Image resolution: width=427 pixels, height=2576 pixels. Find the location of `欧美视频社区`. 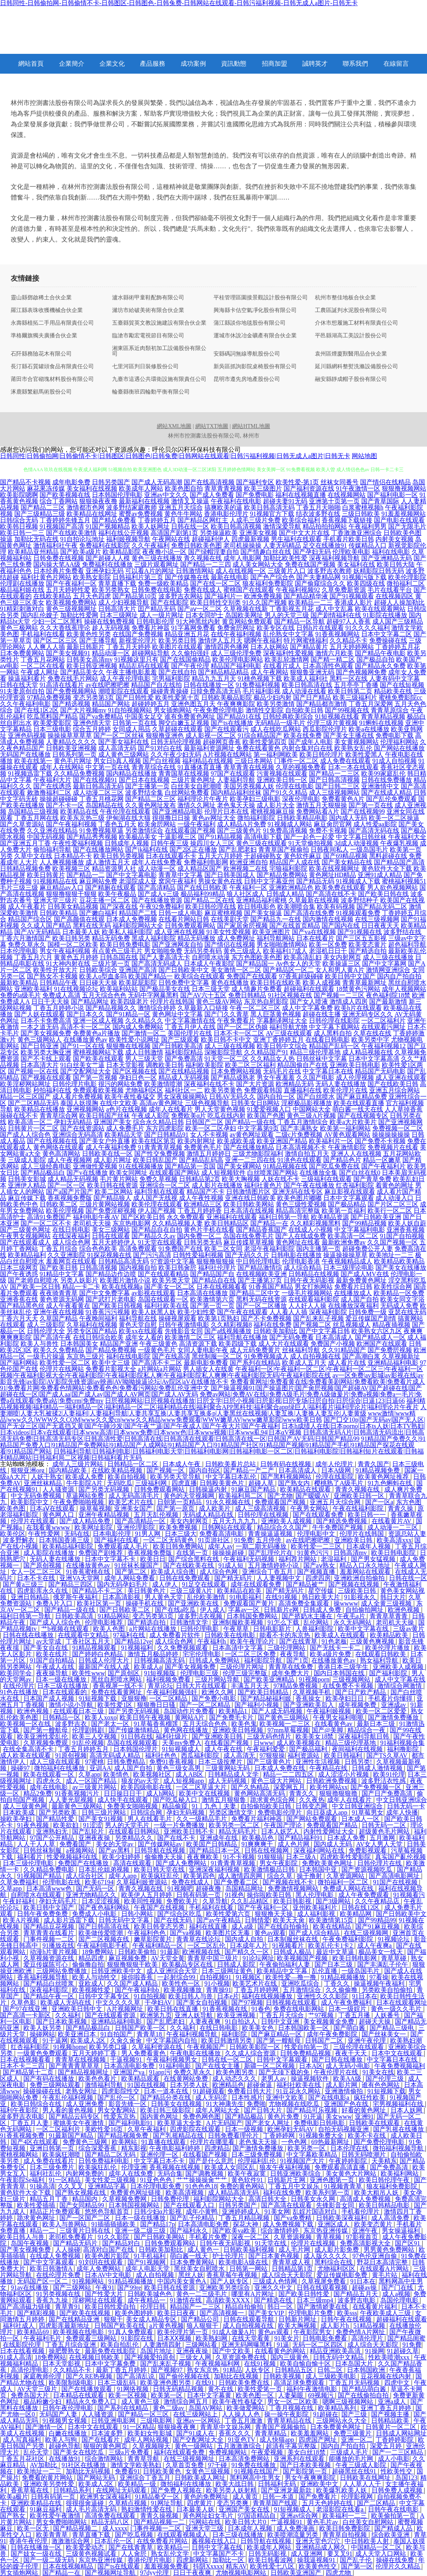

欧美视频社区 is located at coordinates (153, 1774).